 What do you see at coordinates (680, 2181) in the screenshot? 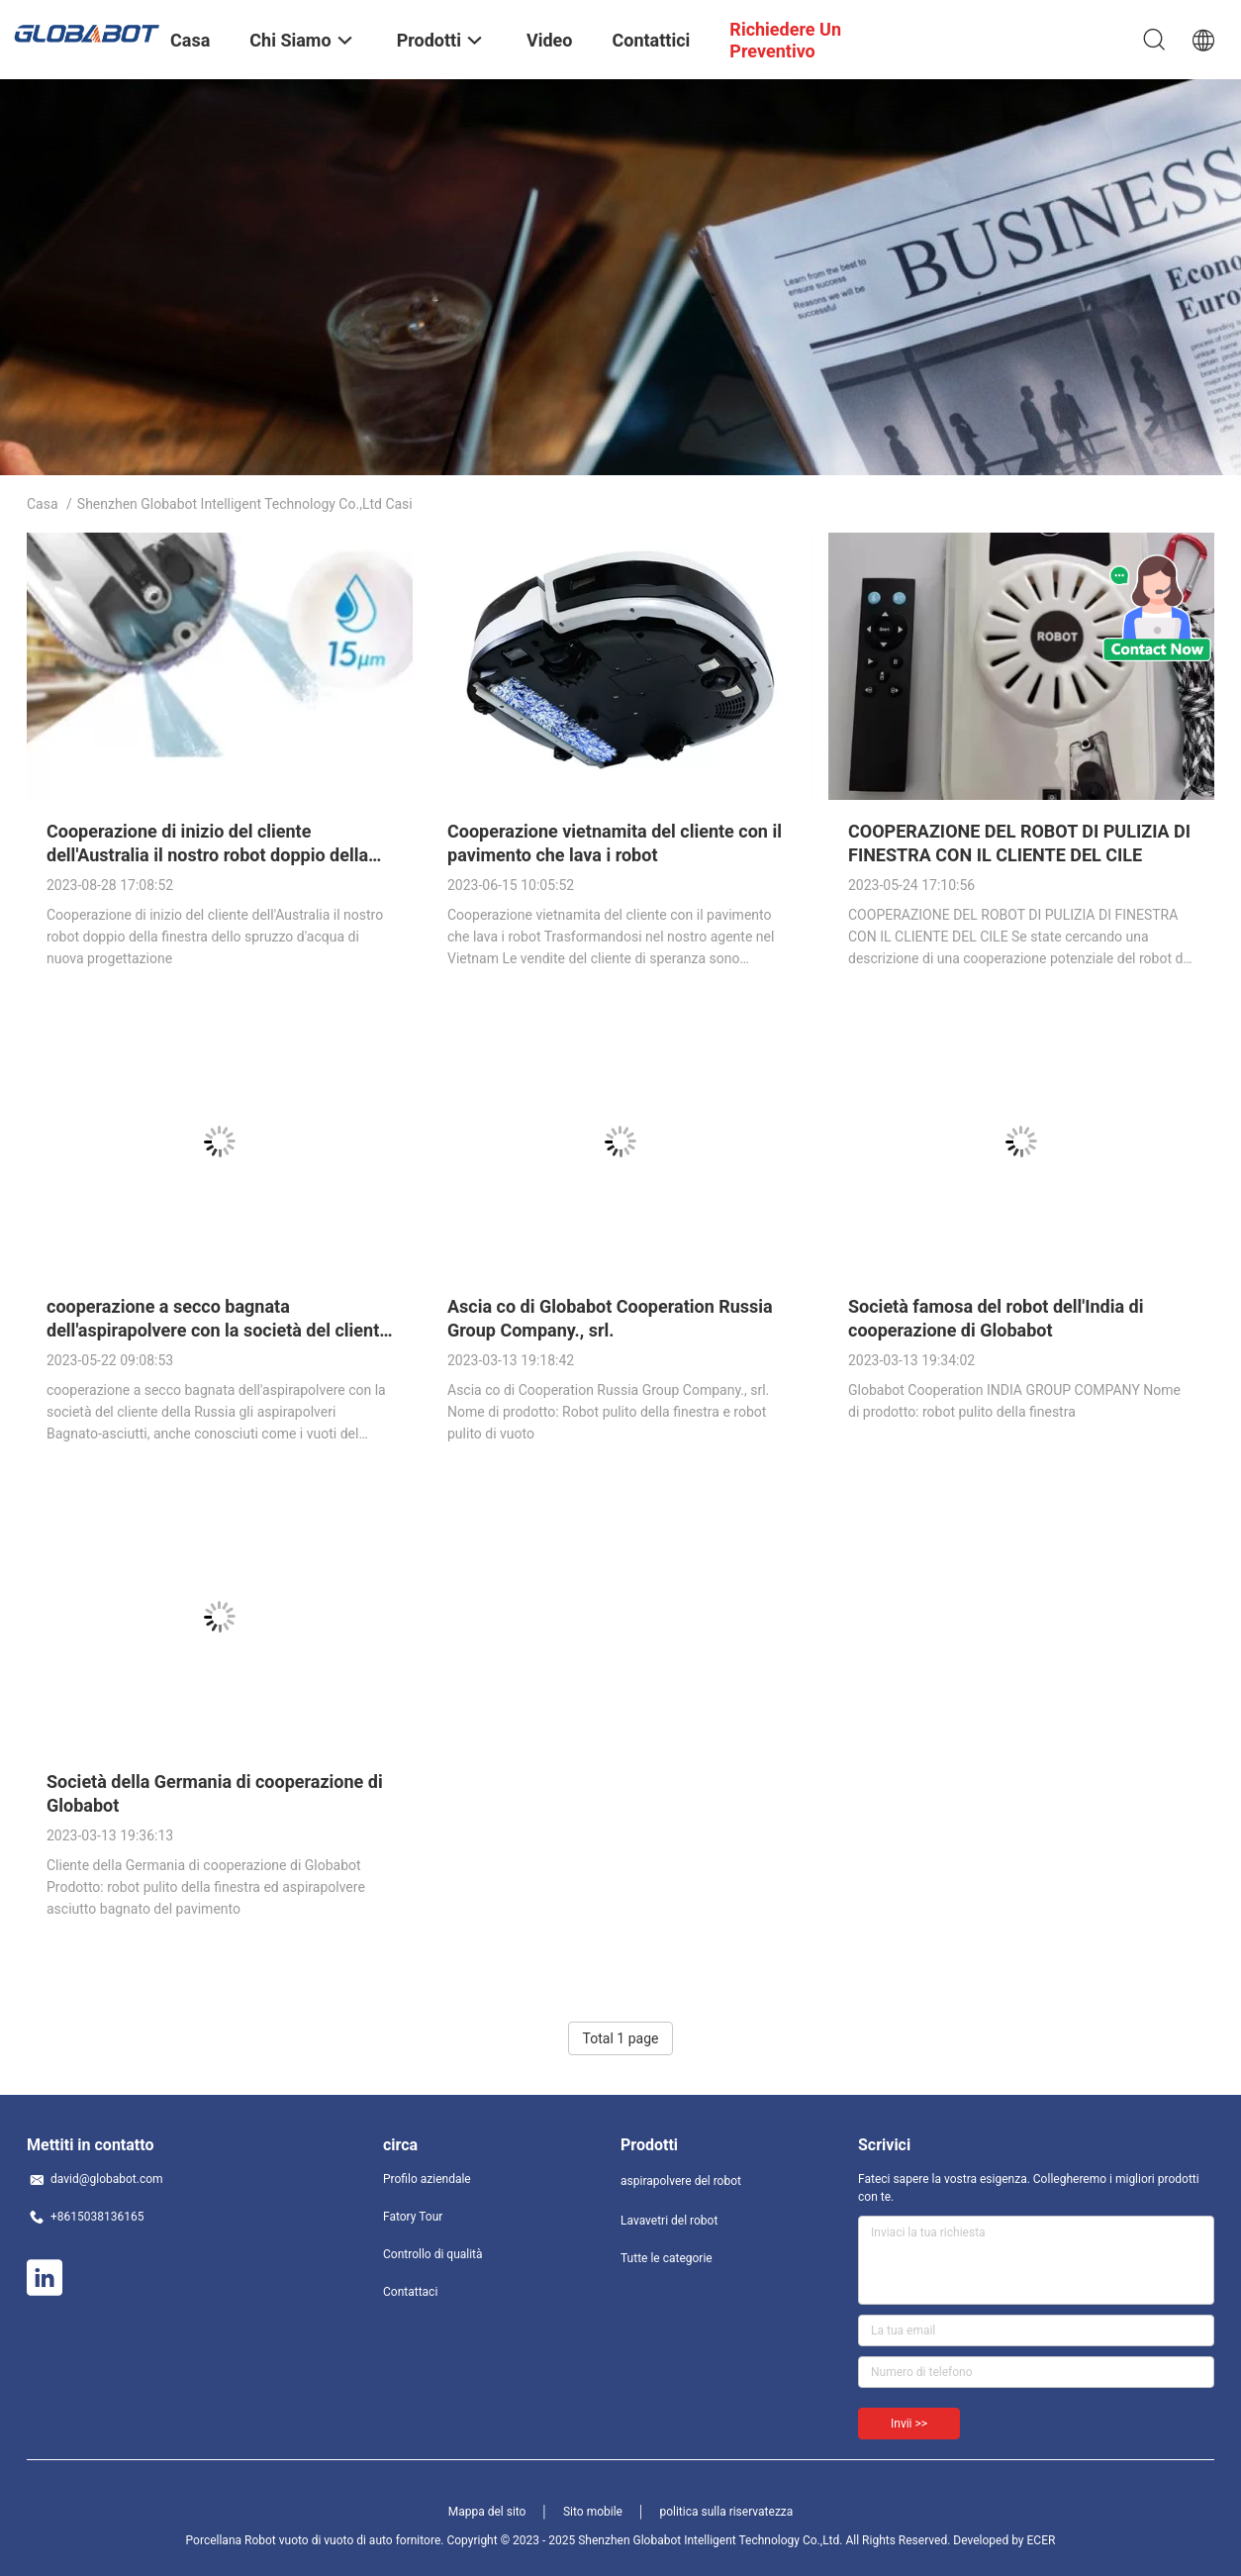
I see `aspirapolvere del robot` at bounding box center [680, 2181].